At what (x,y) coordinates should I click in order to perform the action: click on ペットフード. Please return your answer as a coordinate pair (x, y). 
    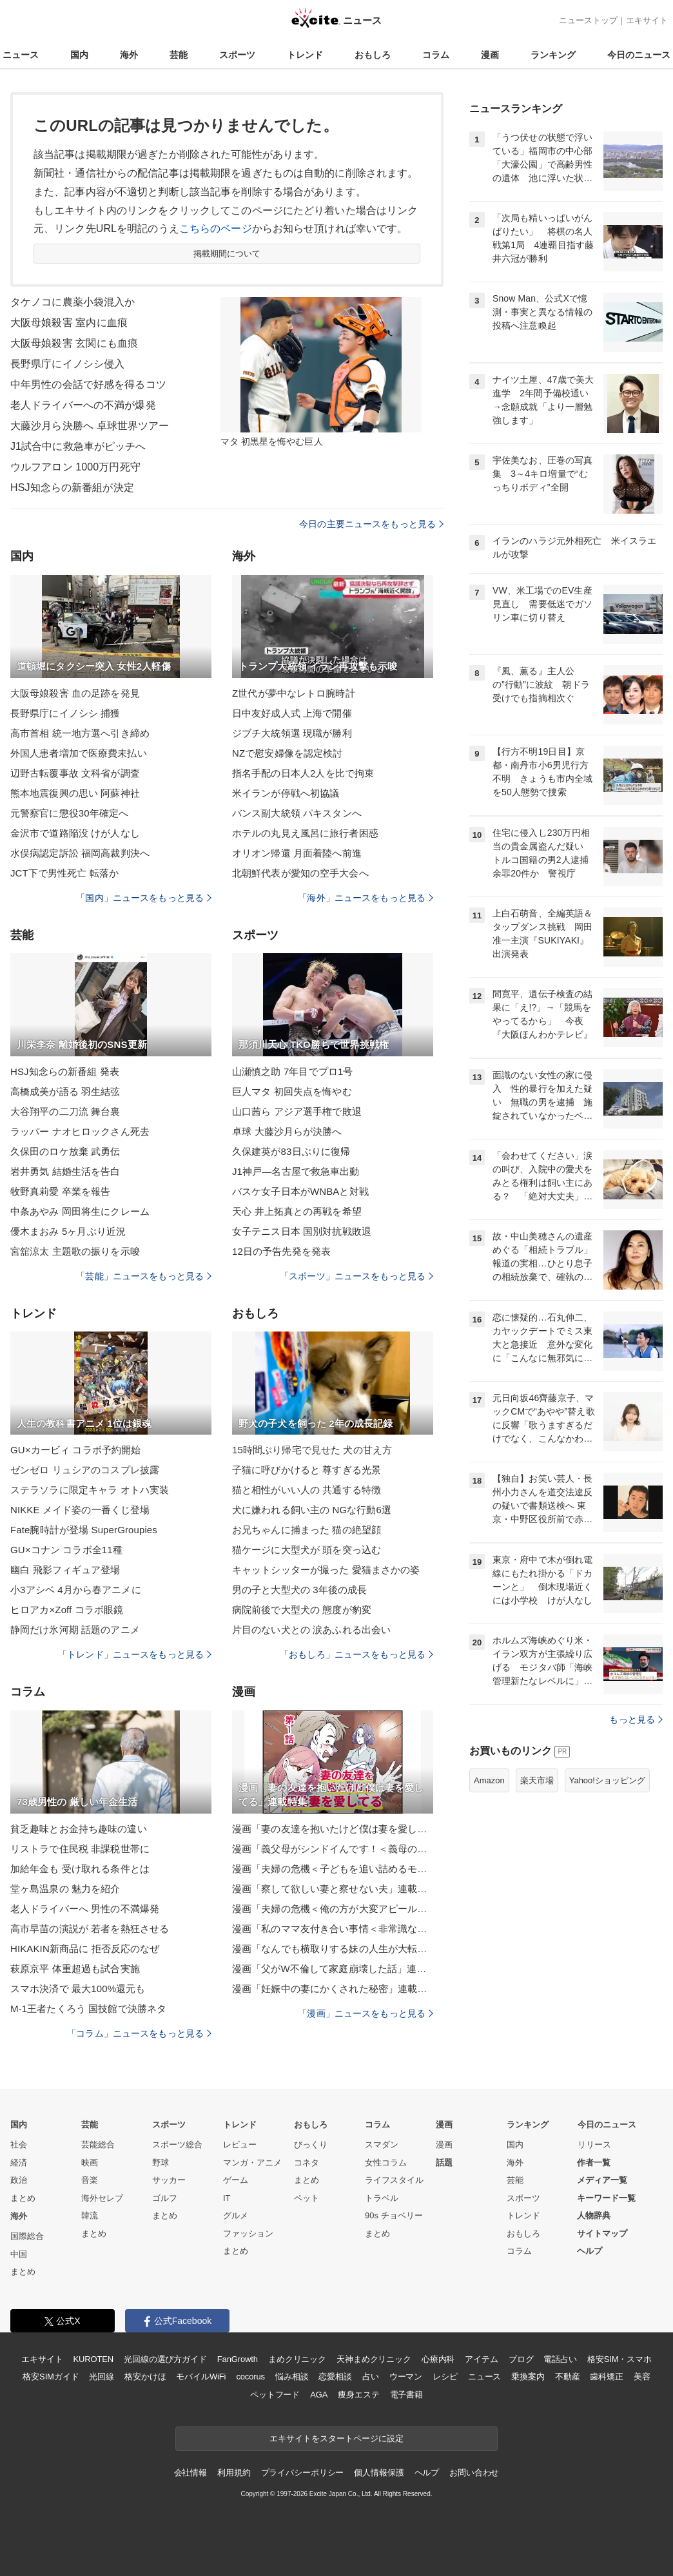
    Looking at the image, I should click on (275, 2394).